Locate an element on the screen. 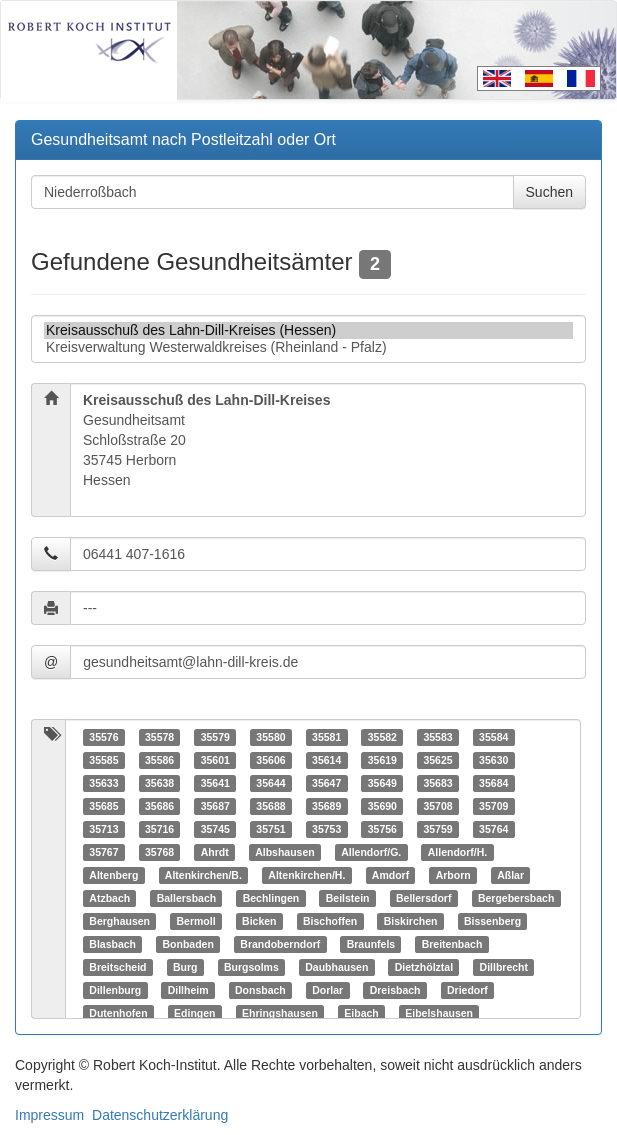  35585 is located at coordinates (103, 760).